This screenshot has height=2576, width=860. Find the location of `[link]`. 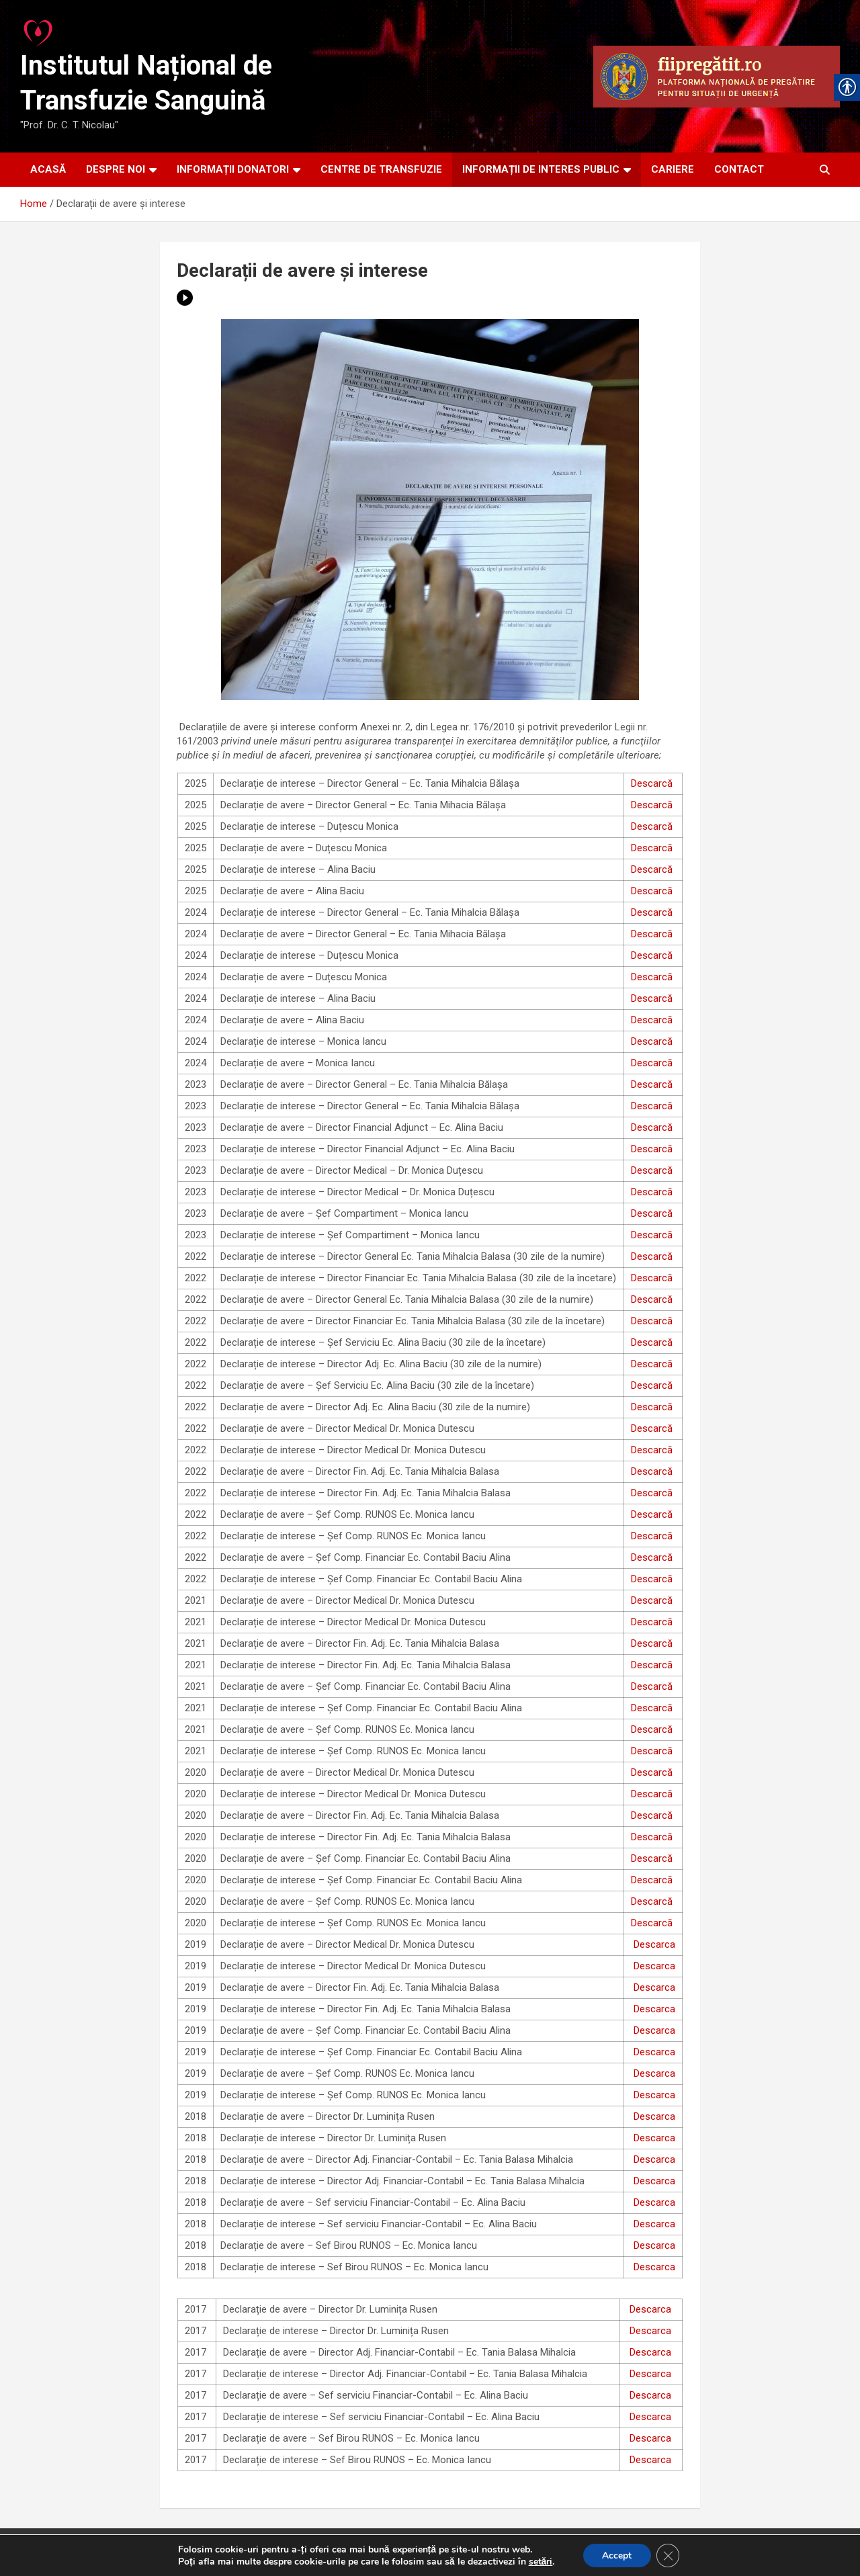

[link] is located at coordinates (39, 30).